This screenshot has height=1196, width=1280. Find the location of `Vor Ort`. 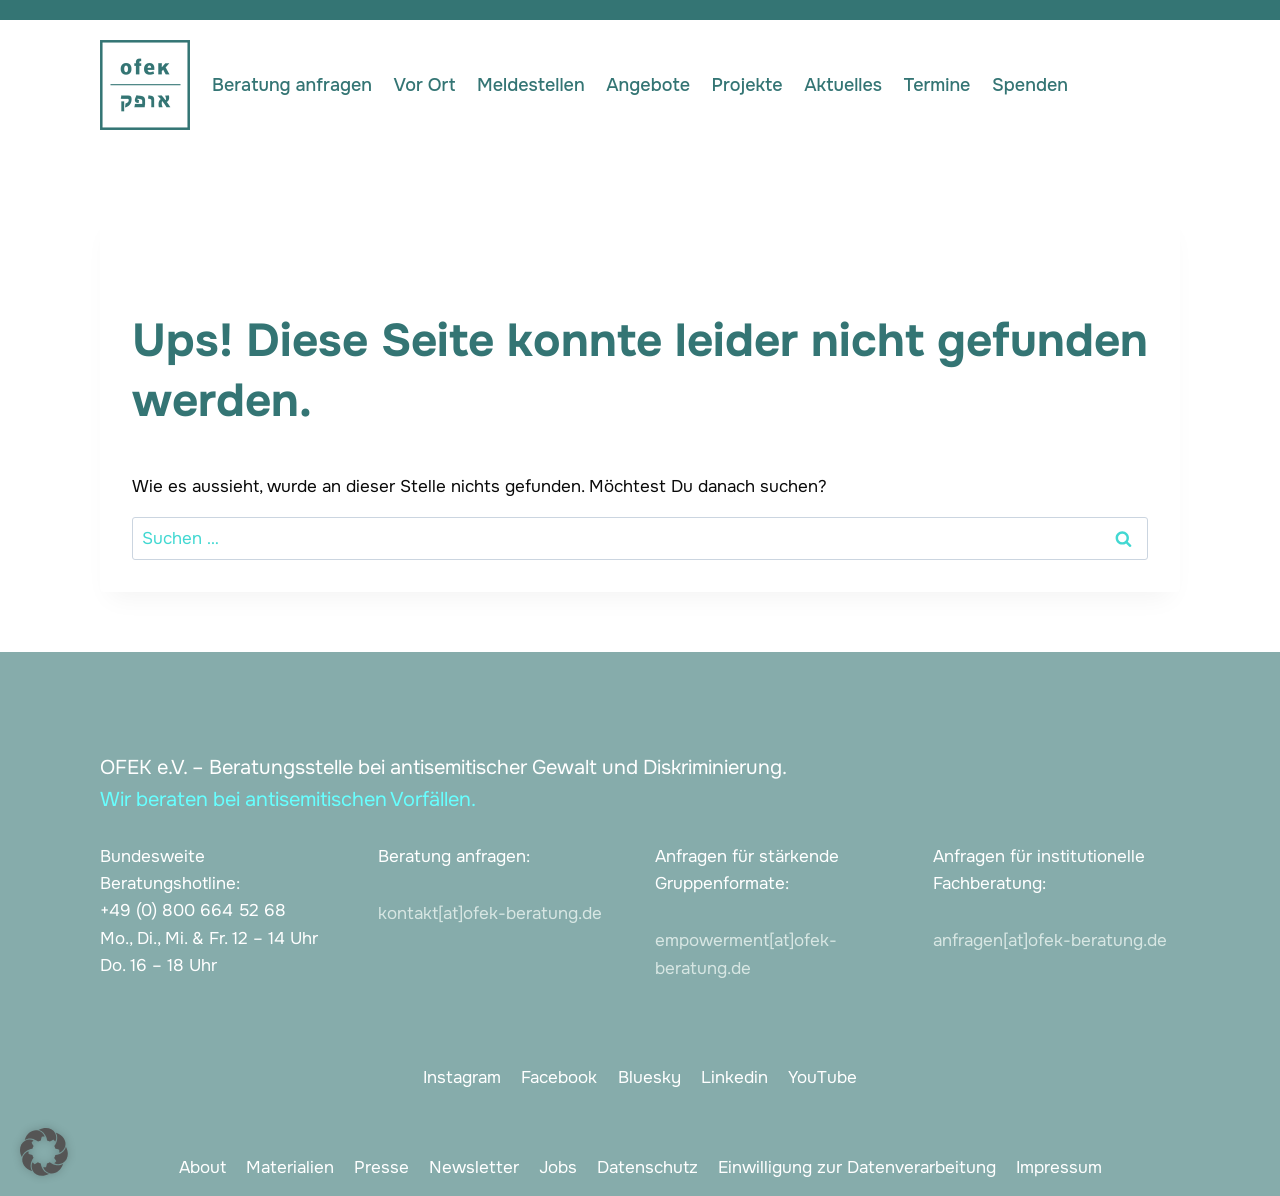

Vor Ort is located at coordinates (425, 85).